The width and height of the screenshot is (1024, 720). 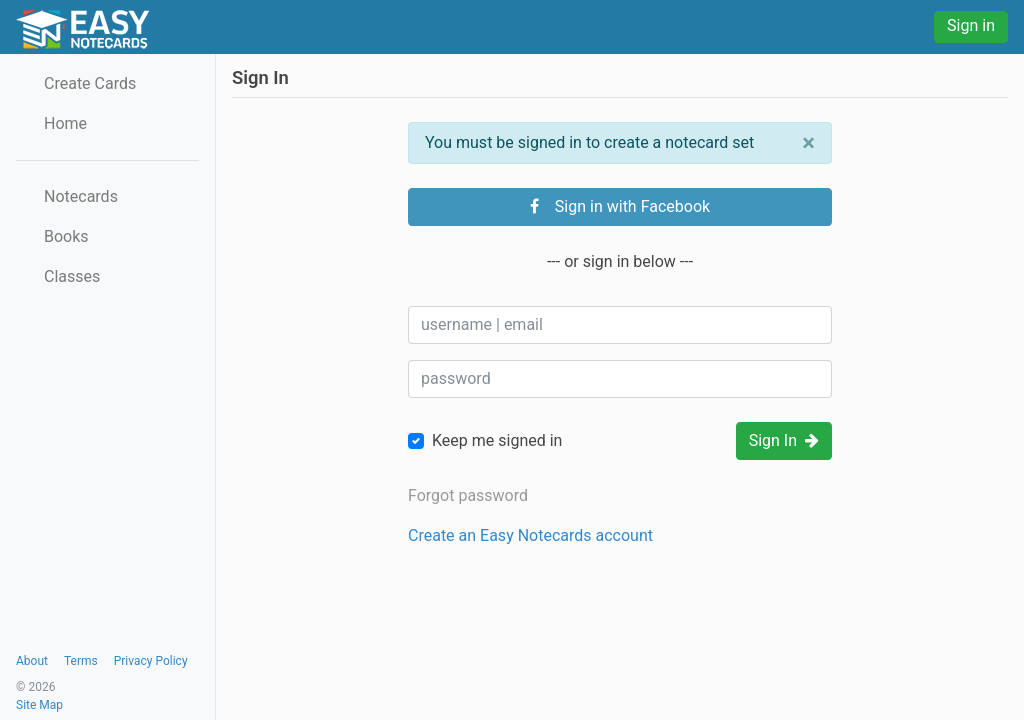 I want to click on Notecards, so click(x=81, y=196).